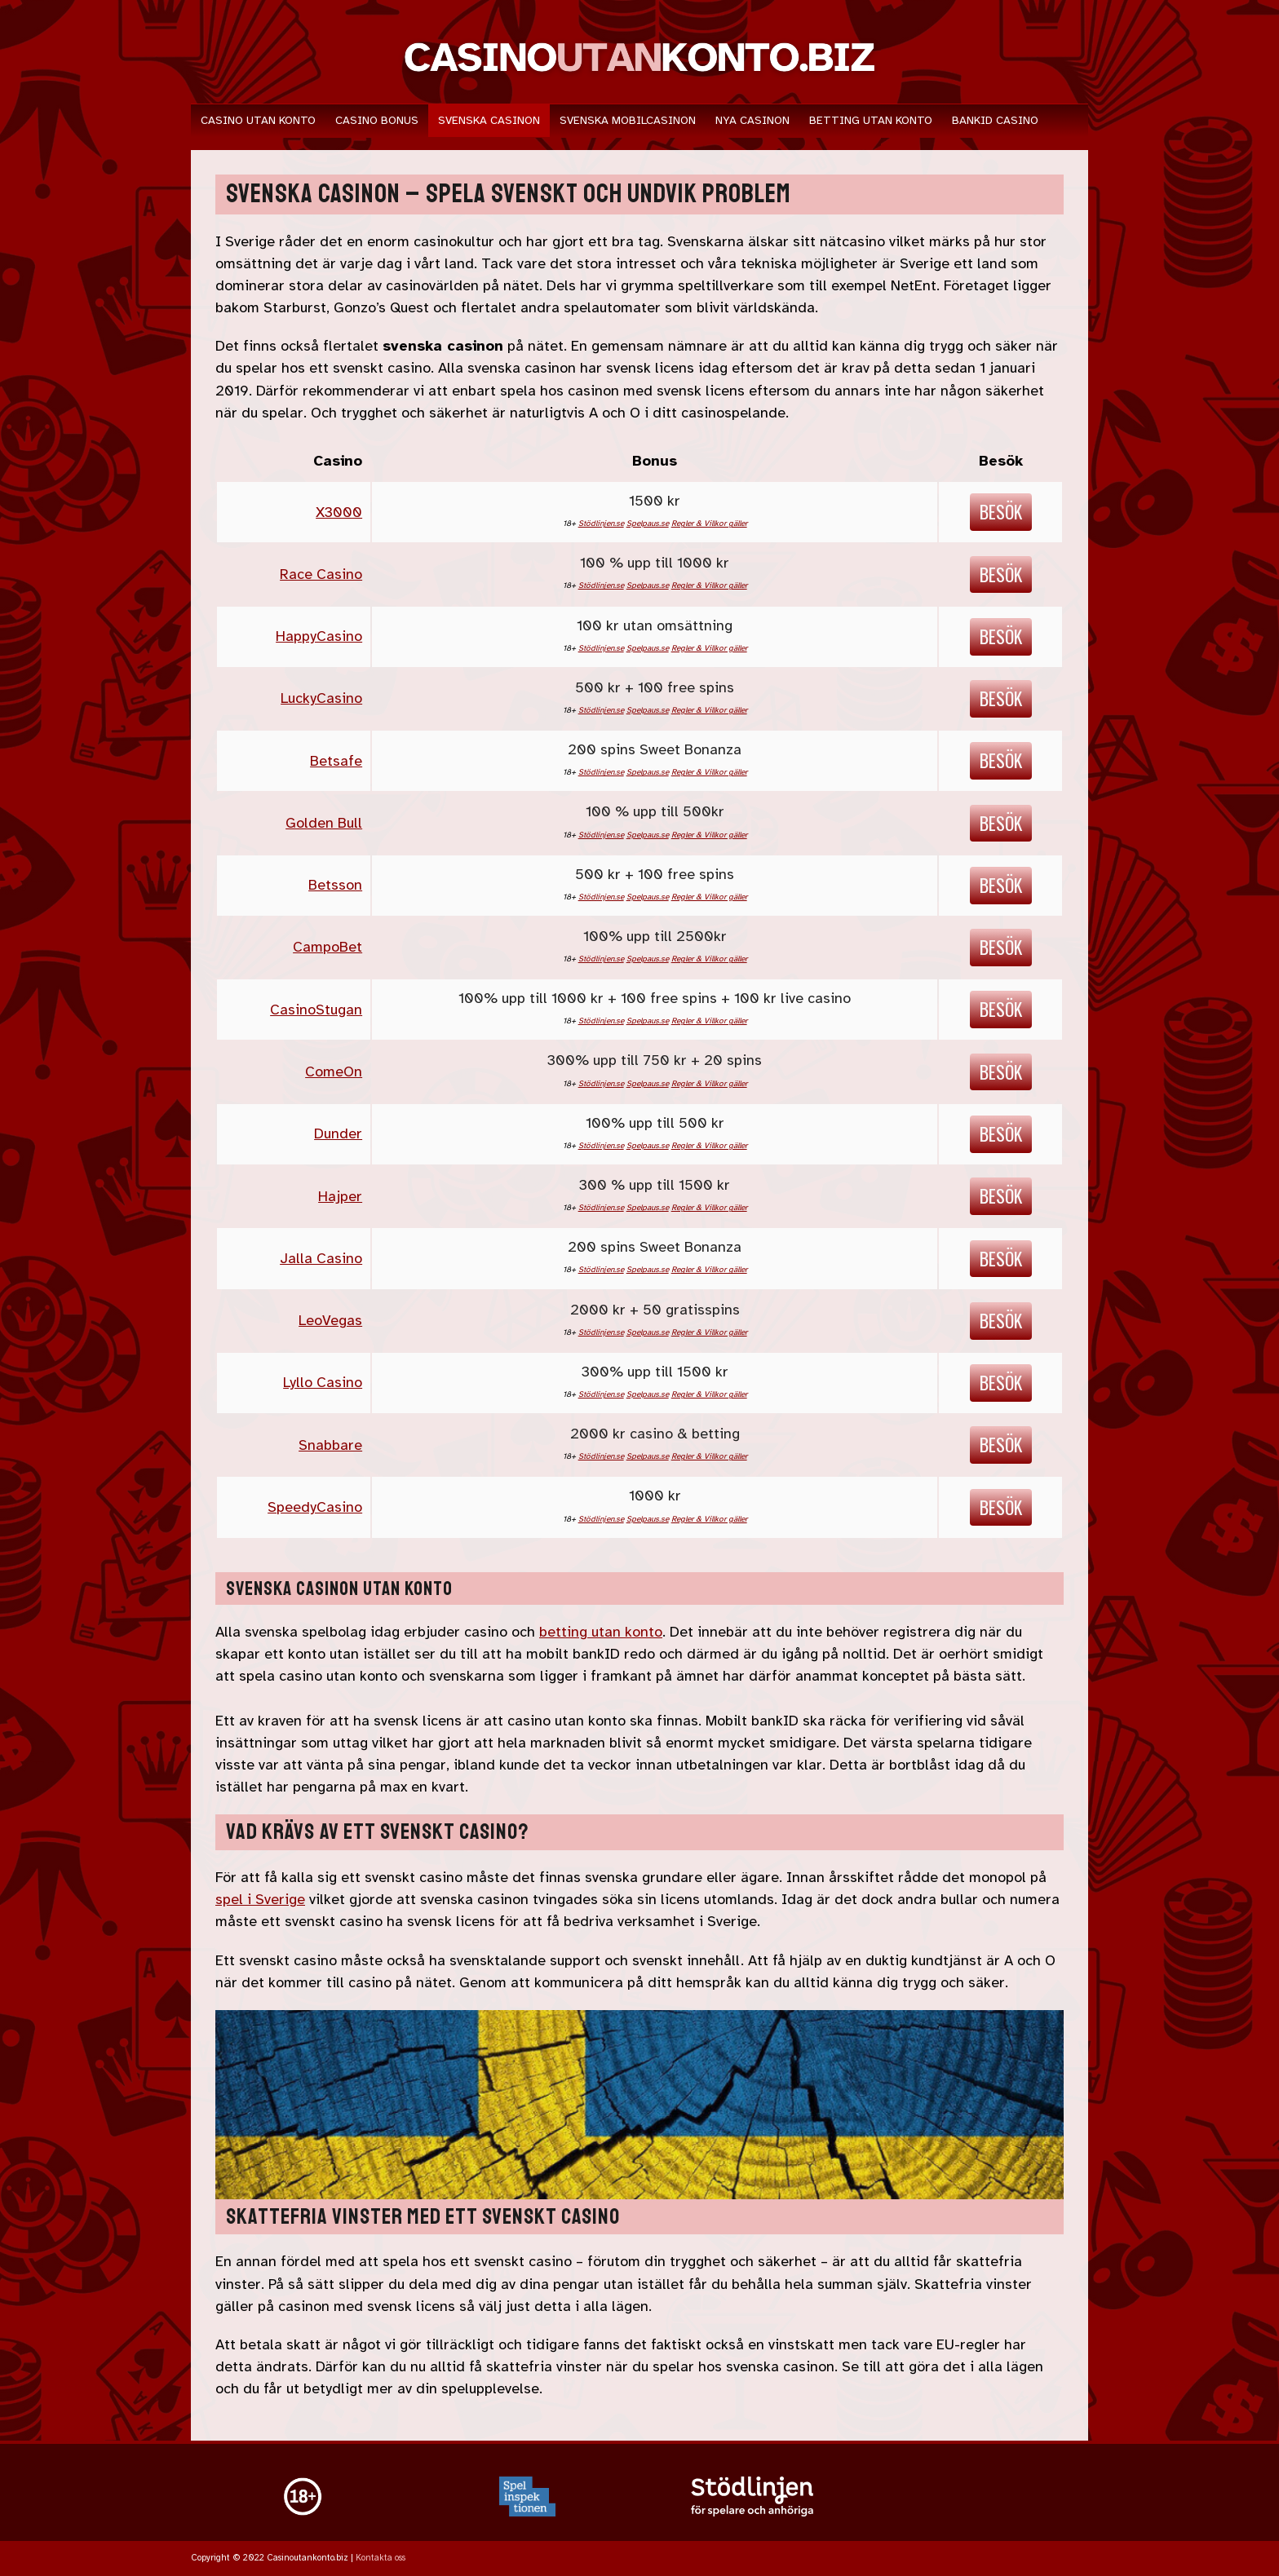  I want to click on X3000, so click(339, 512).